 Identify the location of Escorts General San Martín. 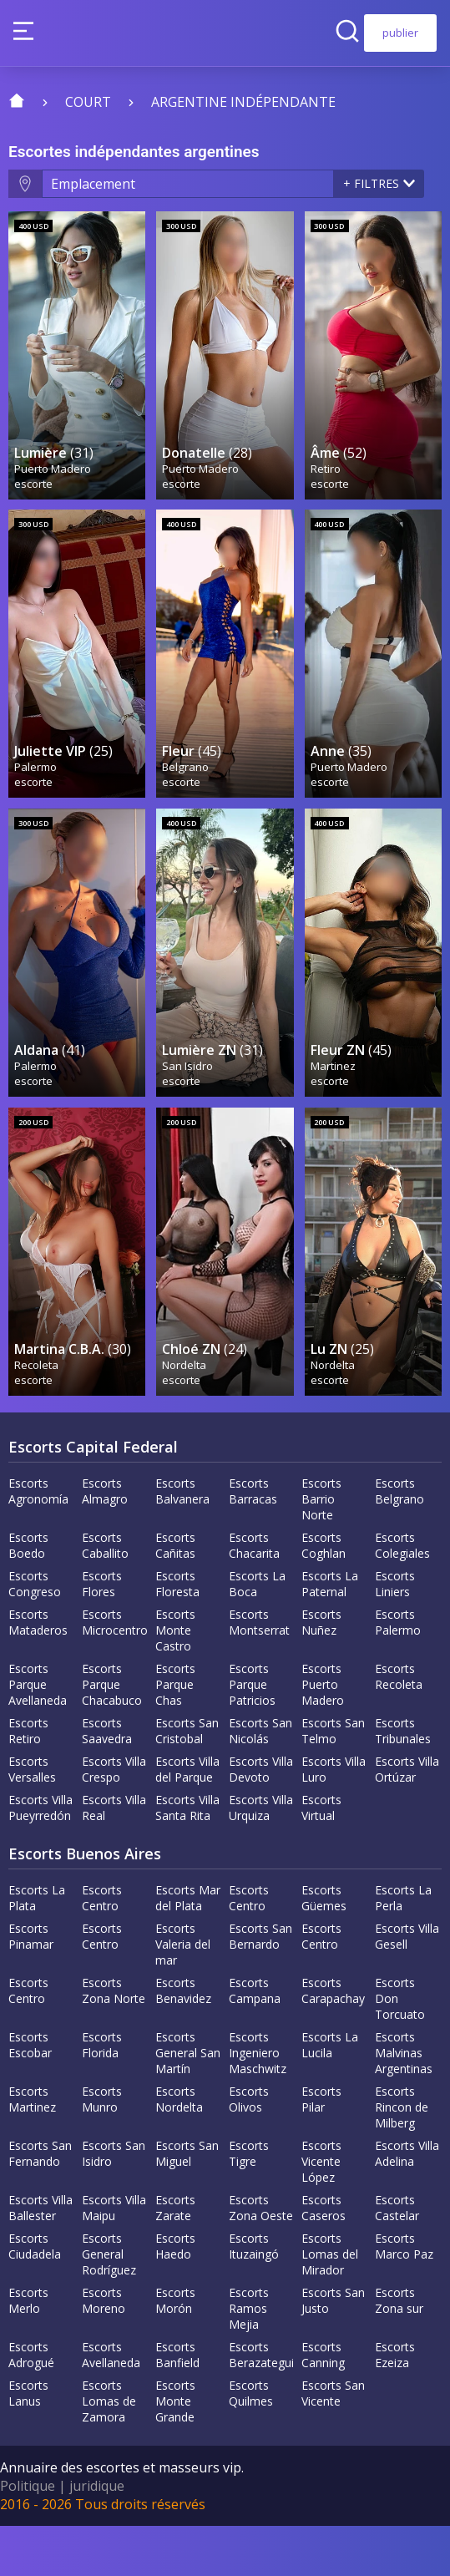
(187, 2103).